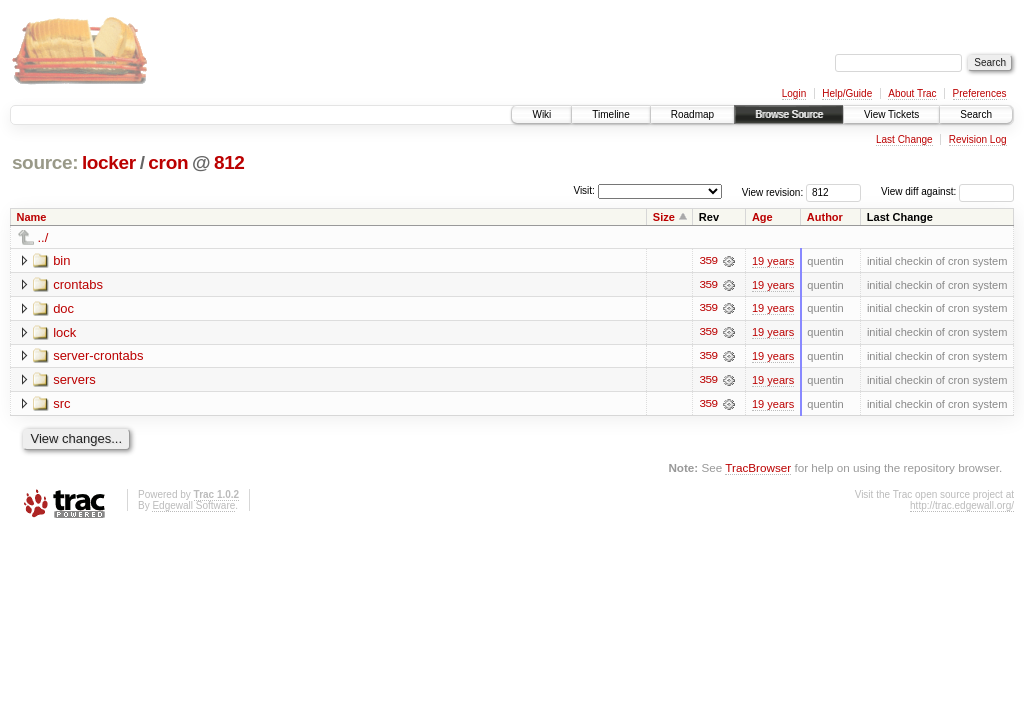 The image size is (1024, 720). Describe the element at coordinates (912, 93) in the screenshot. I see `About Trac` at that location.